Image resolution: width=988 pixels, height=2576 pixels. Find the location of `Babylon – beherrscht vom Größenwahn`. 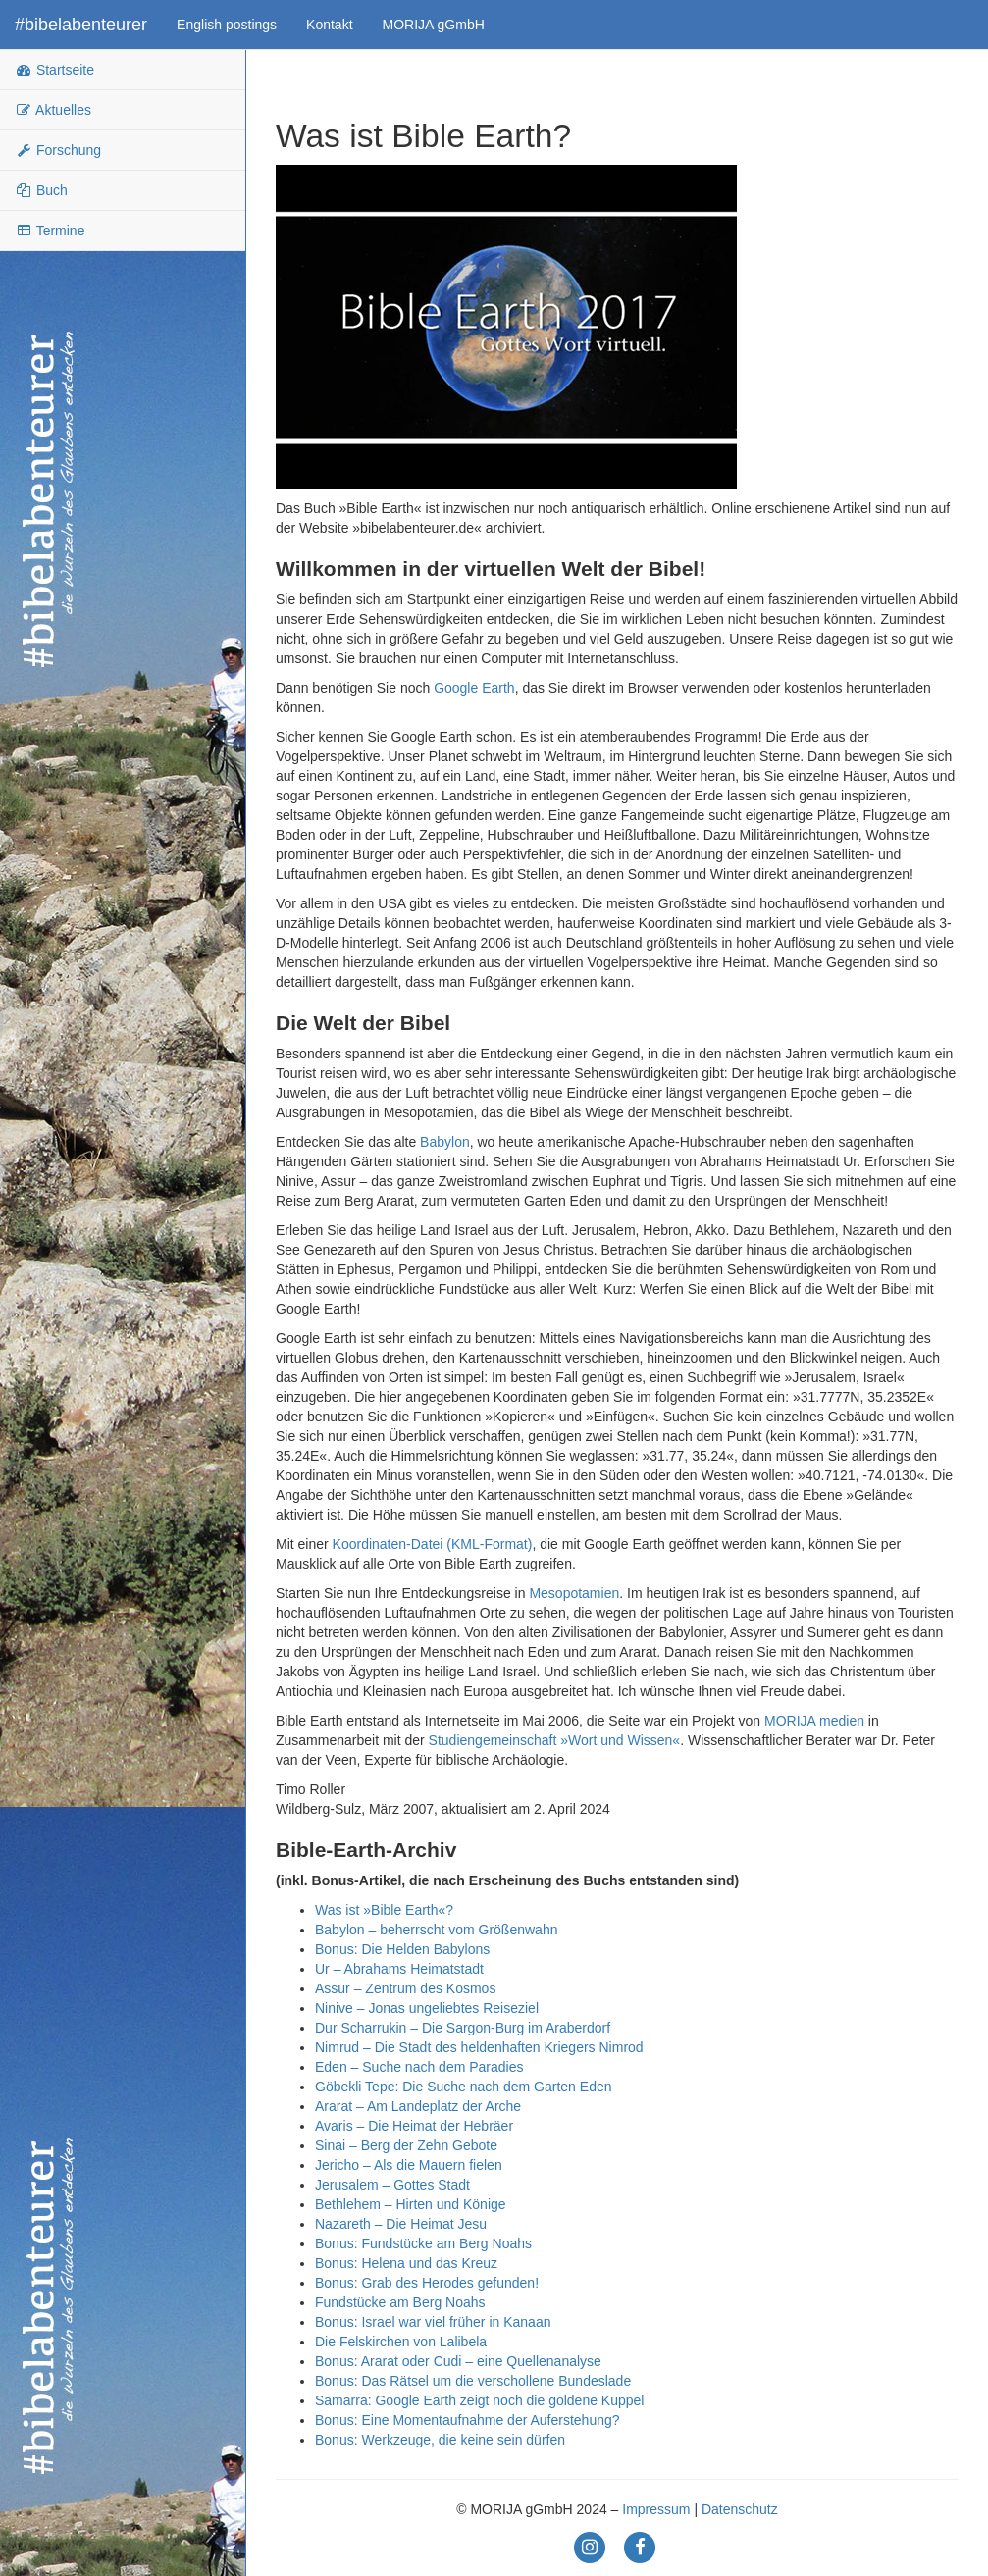

Babylon – beherrscht vom Größenwahn is located at coordinates (436, 1929).